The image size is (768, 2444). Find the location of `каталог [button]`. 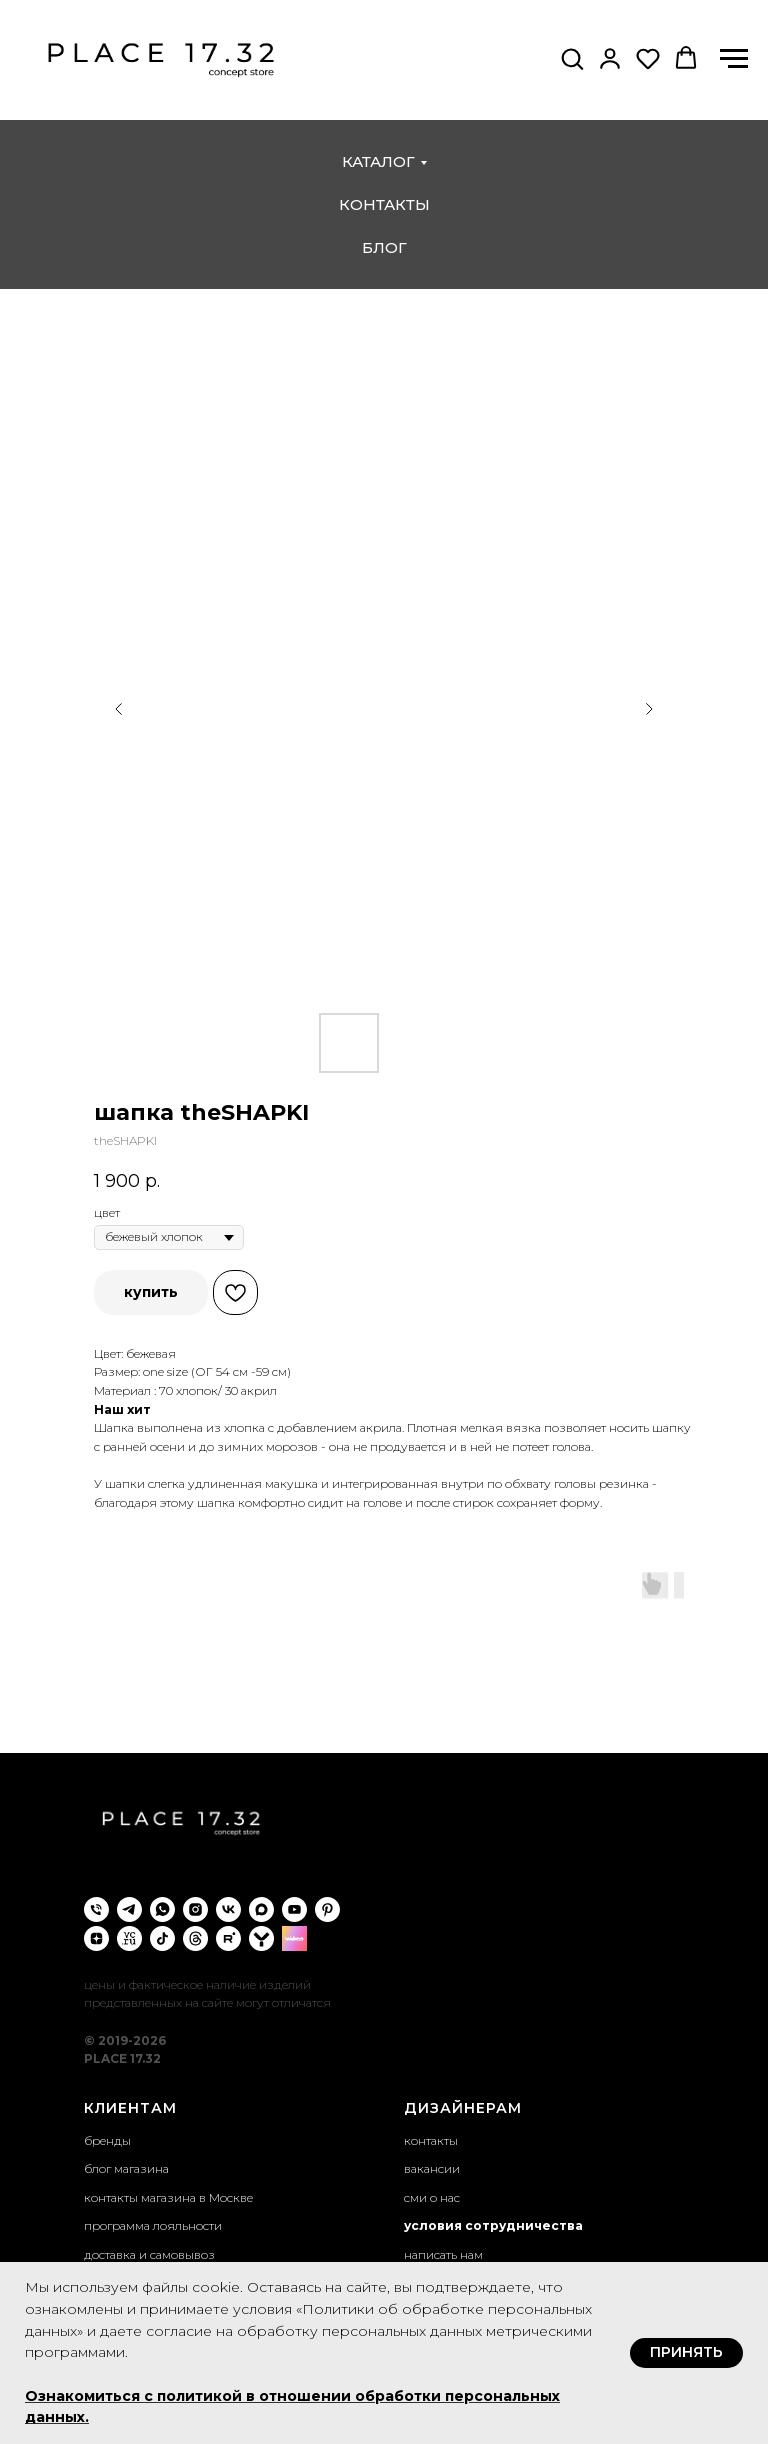

каталог [button] is located at coordinates (378, 161).